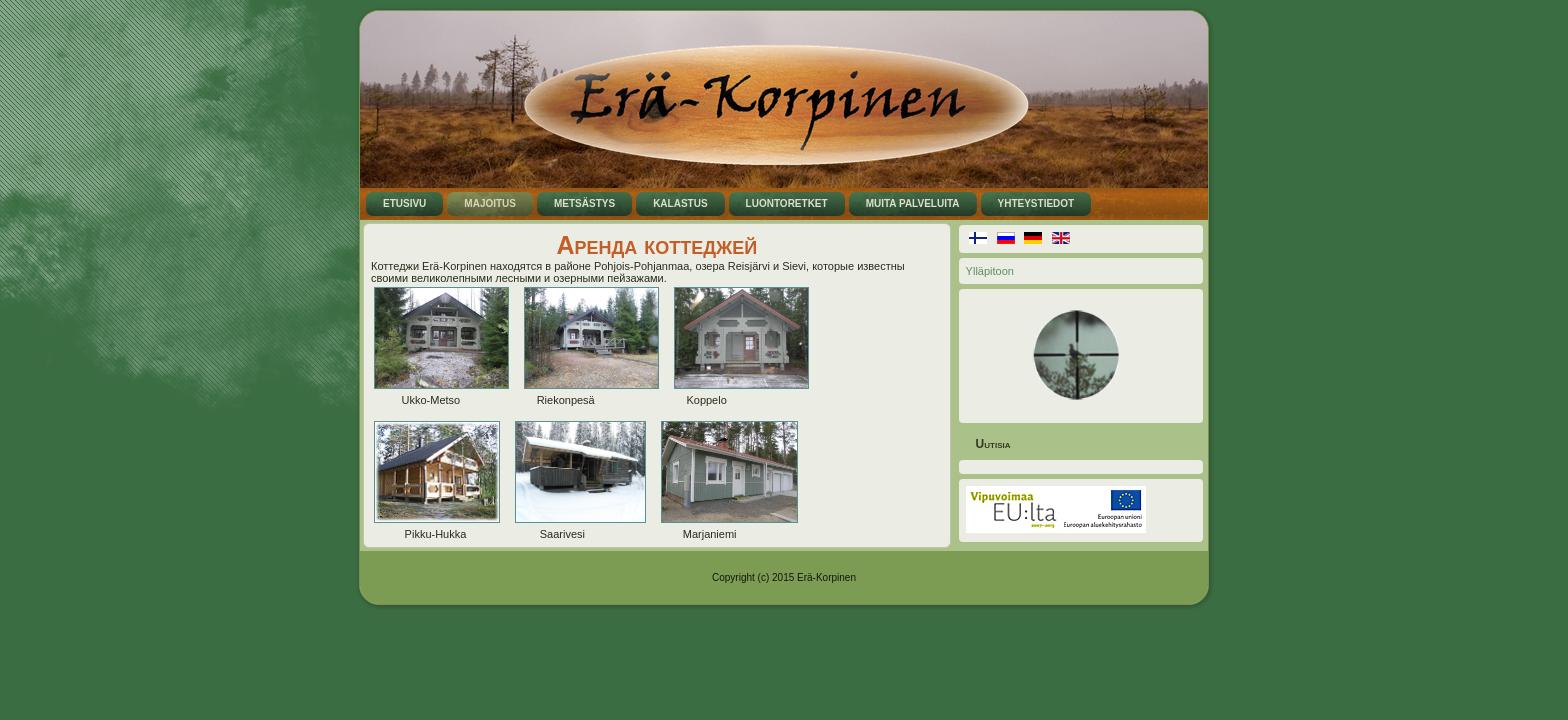 Image resolution: width=1568 pixels, height=720 pixels. I want to click on Majoitus, so click(490, 203).